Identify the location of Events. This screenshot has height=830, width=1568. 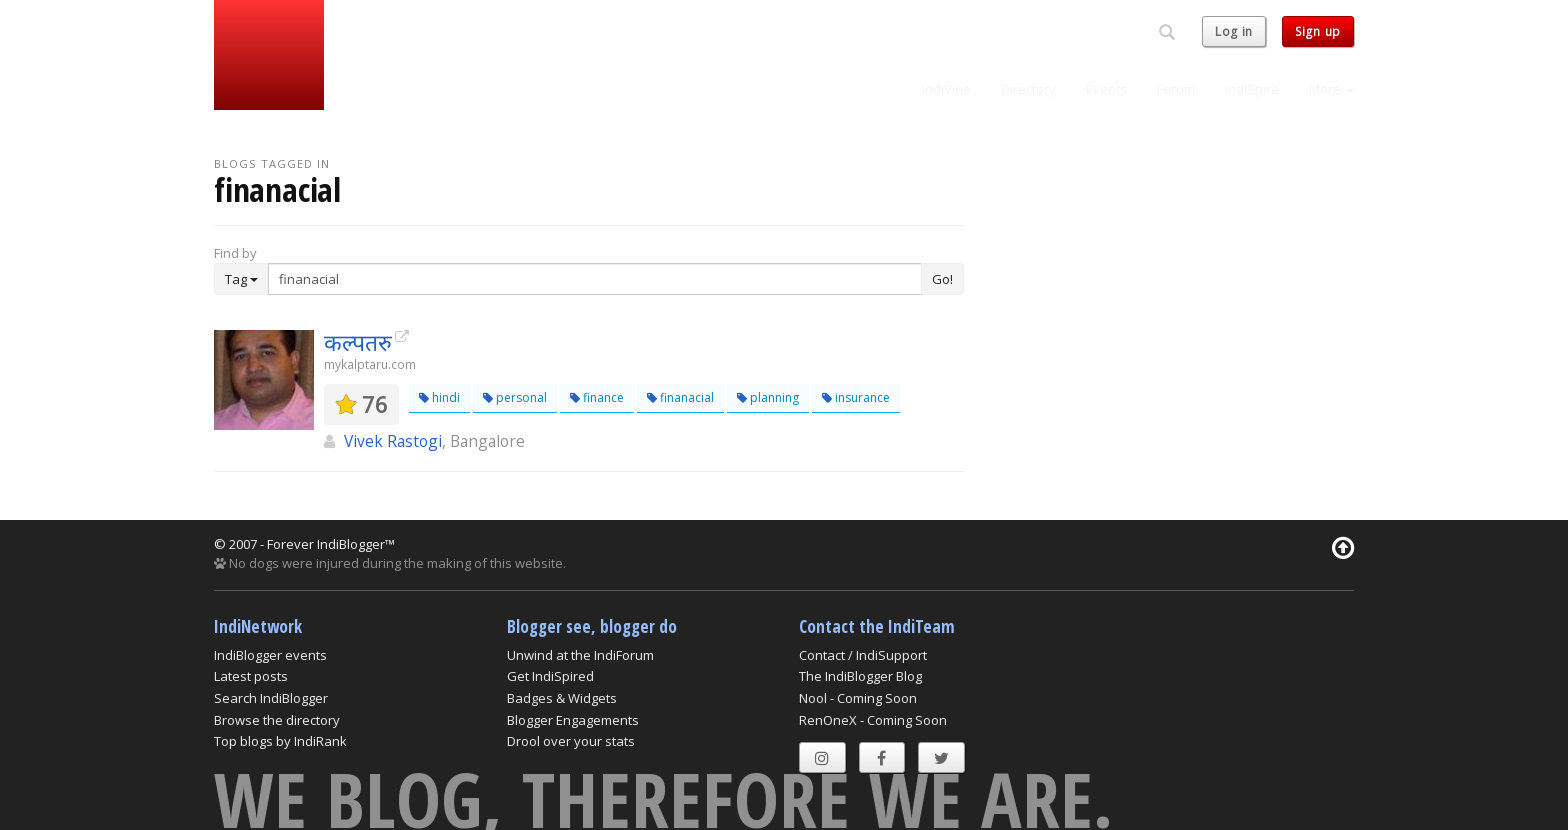
(1106, 89).